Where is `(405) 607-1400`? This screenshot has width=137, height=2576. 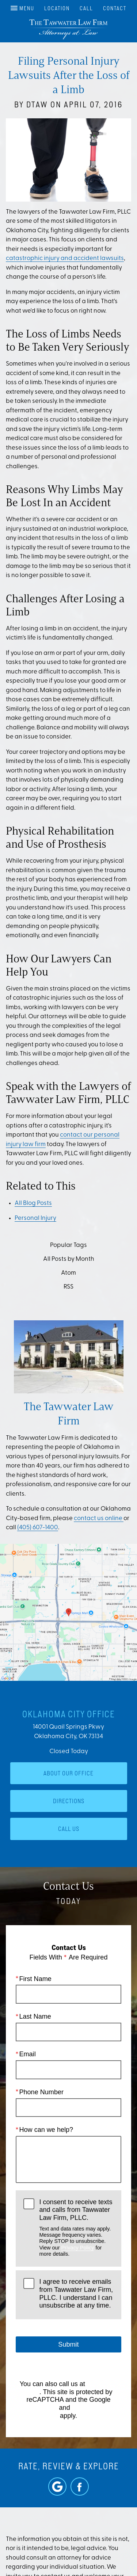 (405) 607-1400 is located at coordinates (37, 1527).